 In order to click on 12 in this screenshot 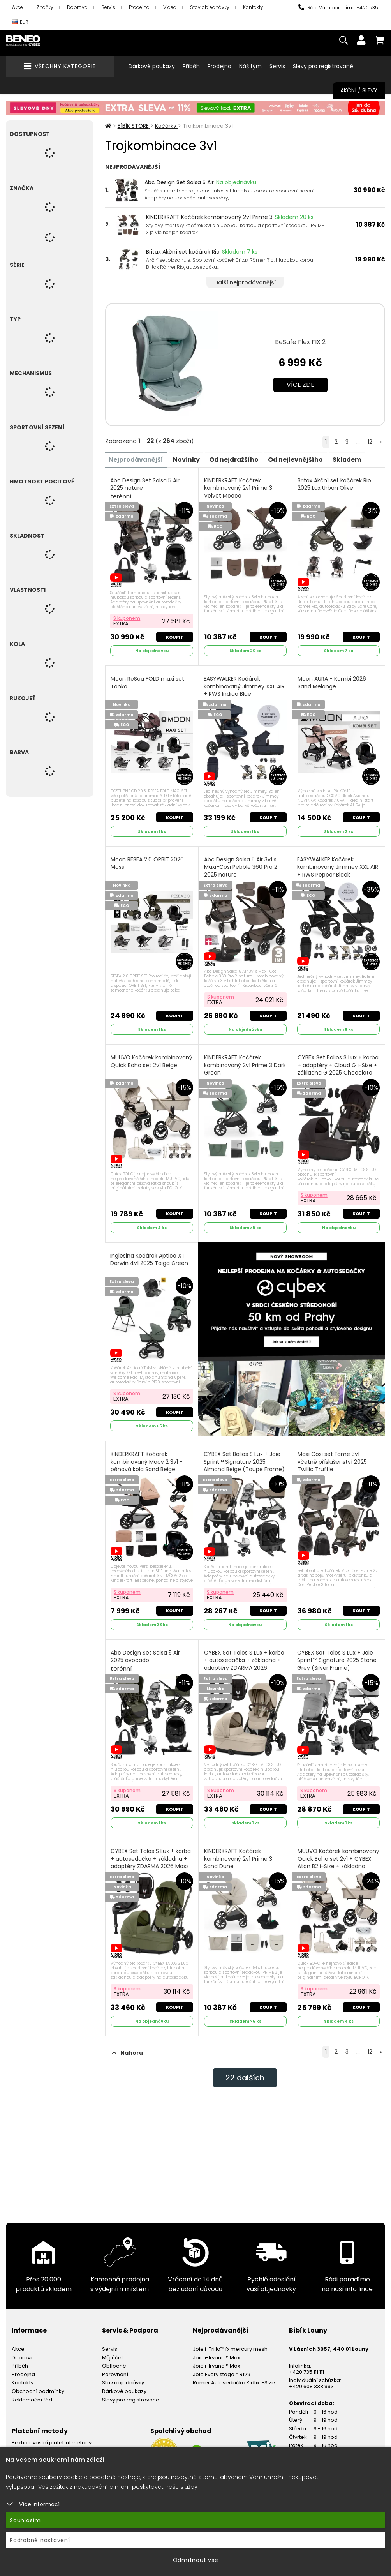, I will do `click(370, 442)`.